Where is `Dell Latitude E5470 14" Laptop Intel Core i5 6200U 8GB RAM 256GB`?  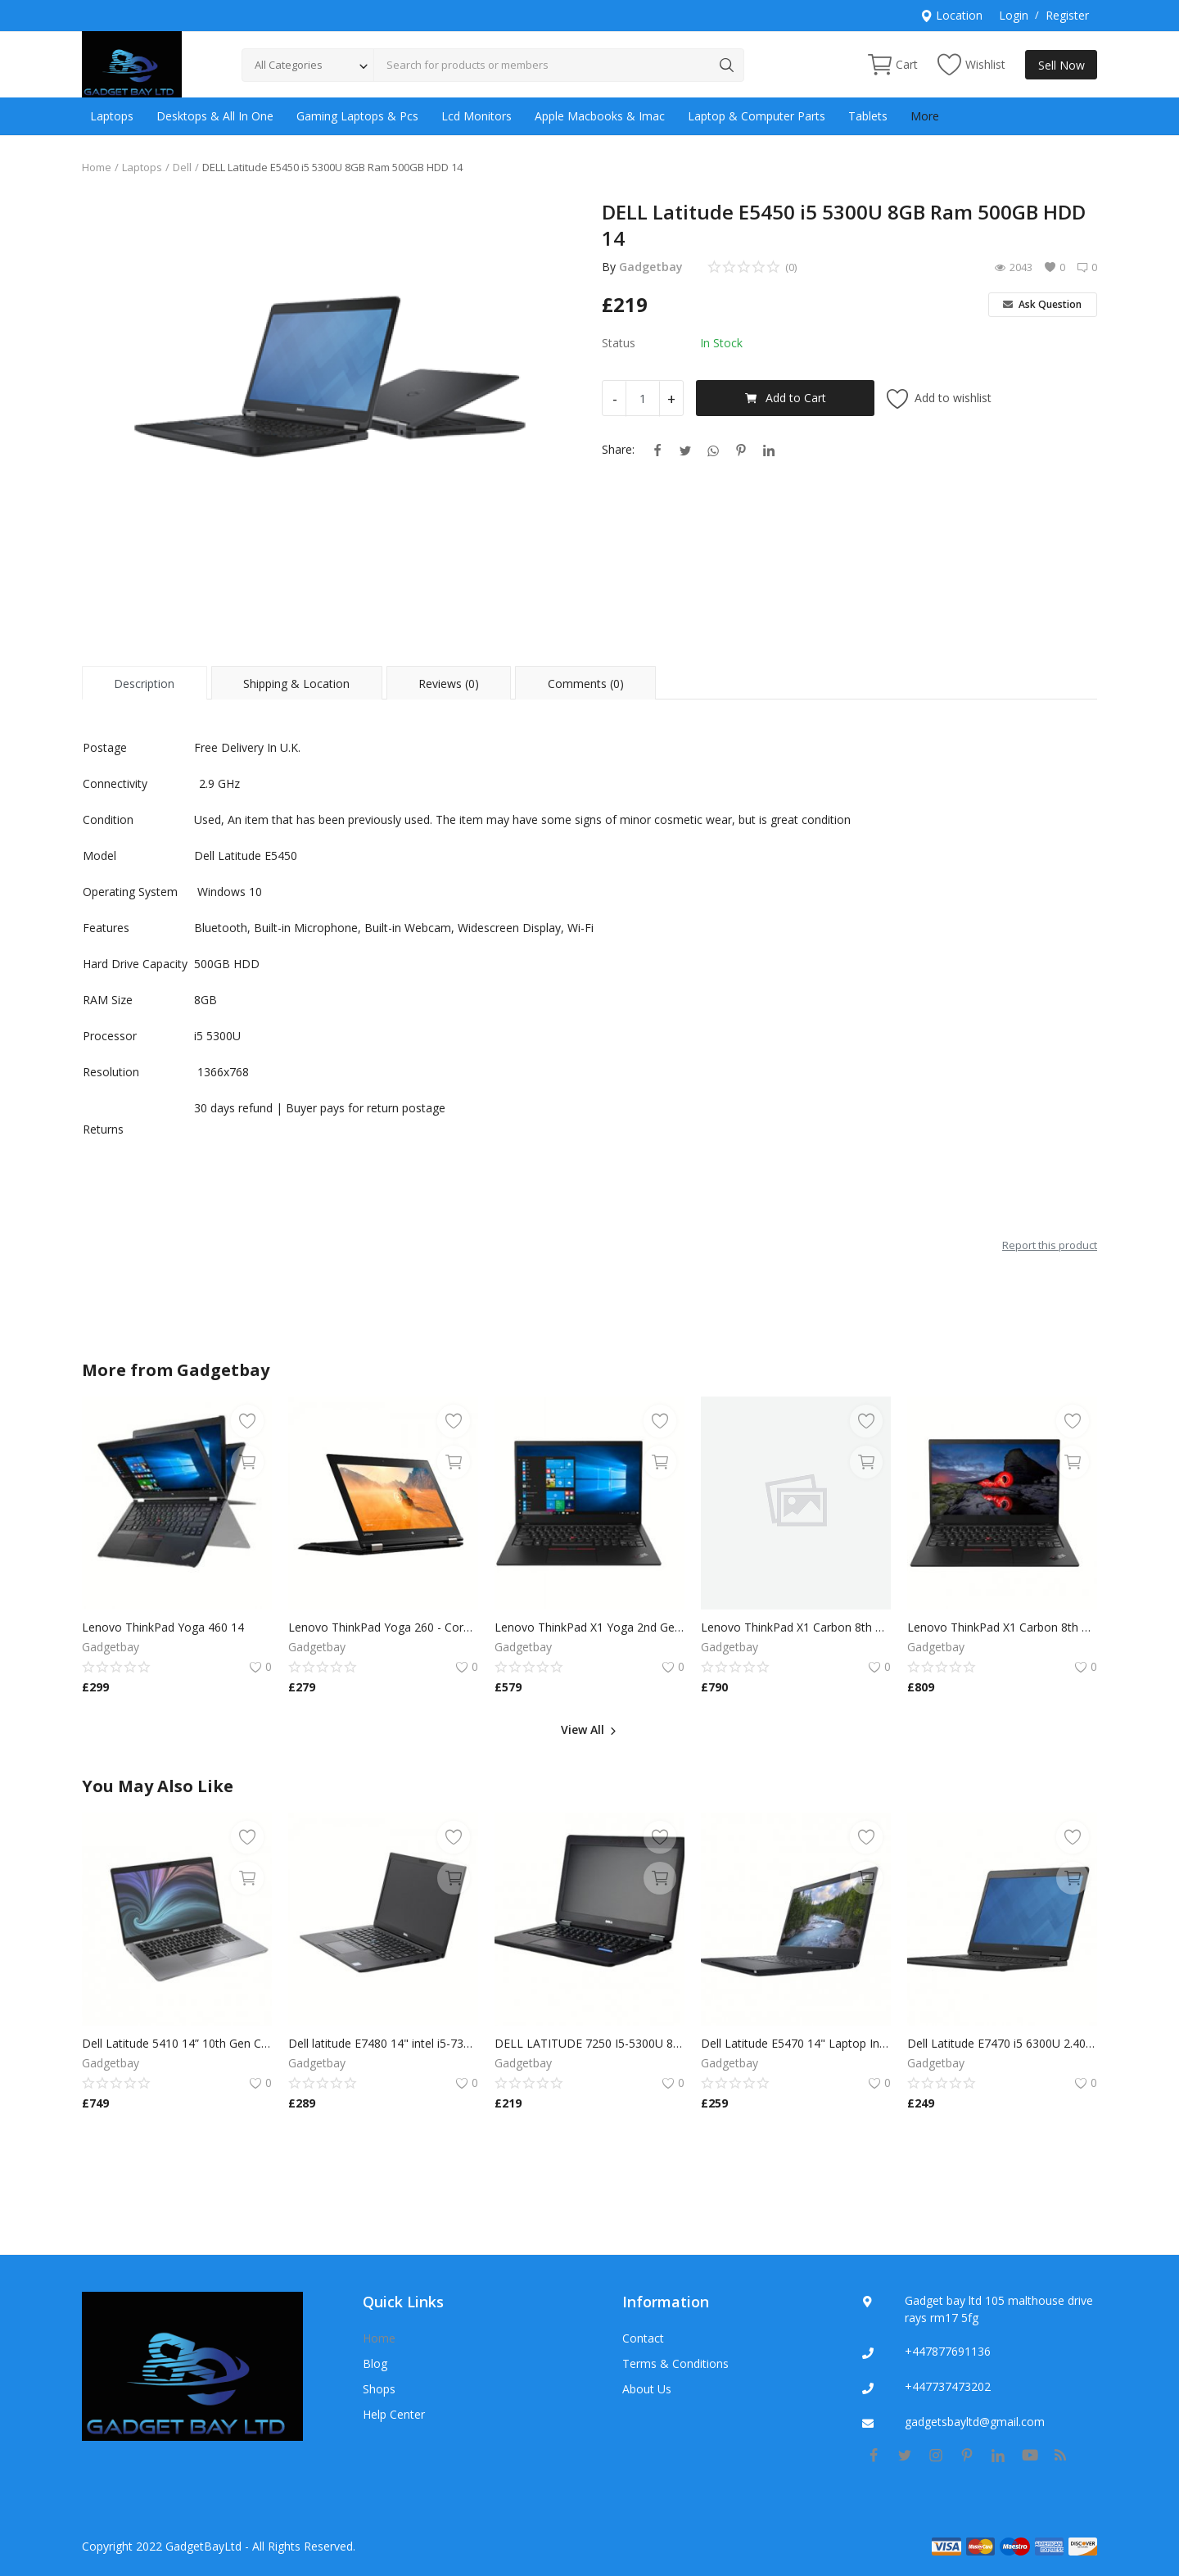
Dell Latitude E5470 14" Laptop Intel Core i5 6200U 8GB RAM 256GB is located at coordinates (796, 2043).